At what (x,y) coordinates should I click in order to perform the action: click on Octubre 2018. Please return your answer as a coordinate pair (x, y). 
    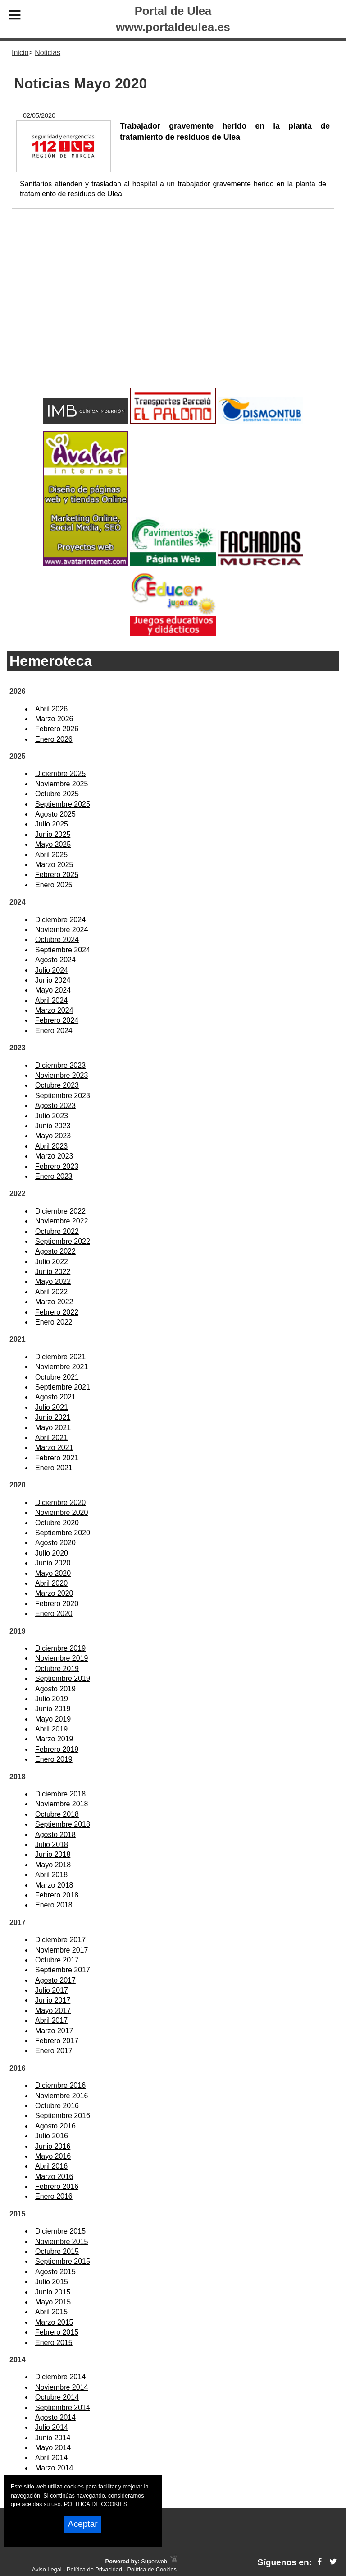
    Looking at the image, I should click on (57, 1814).